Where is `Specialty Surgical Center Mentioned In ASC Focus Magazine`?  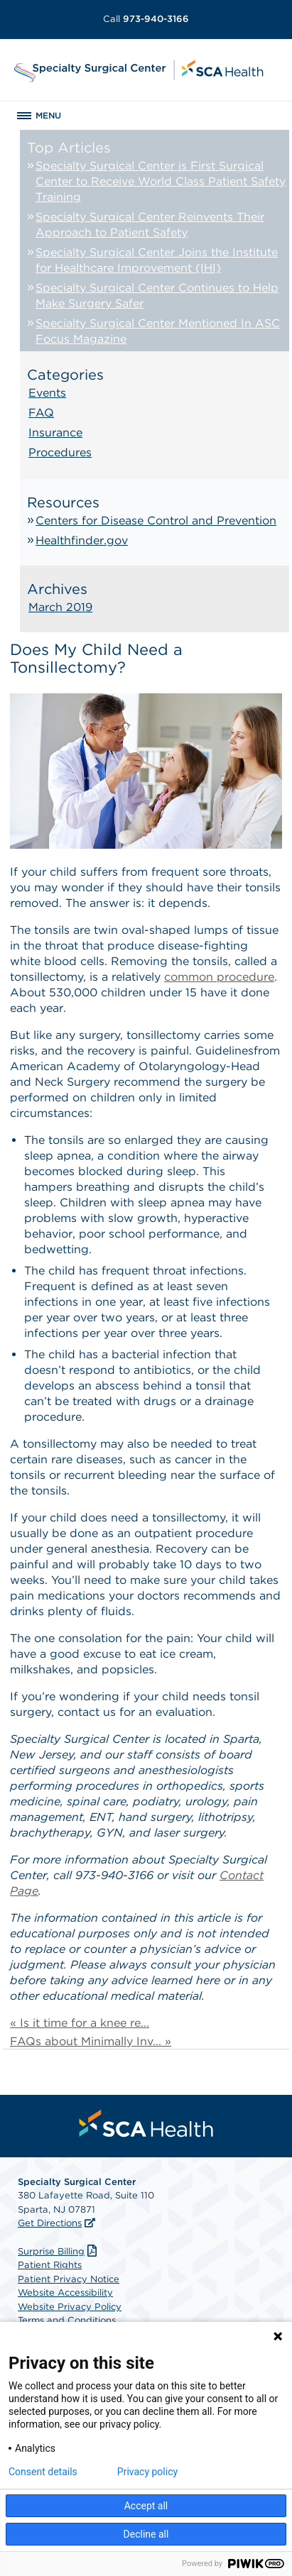 Specialty Surgical Center Mentioned In ASC Focus Magazine is located at coordinates (158, 331).